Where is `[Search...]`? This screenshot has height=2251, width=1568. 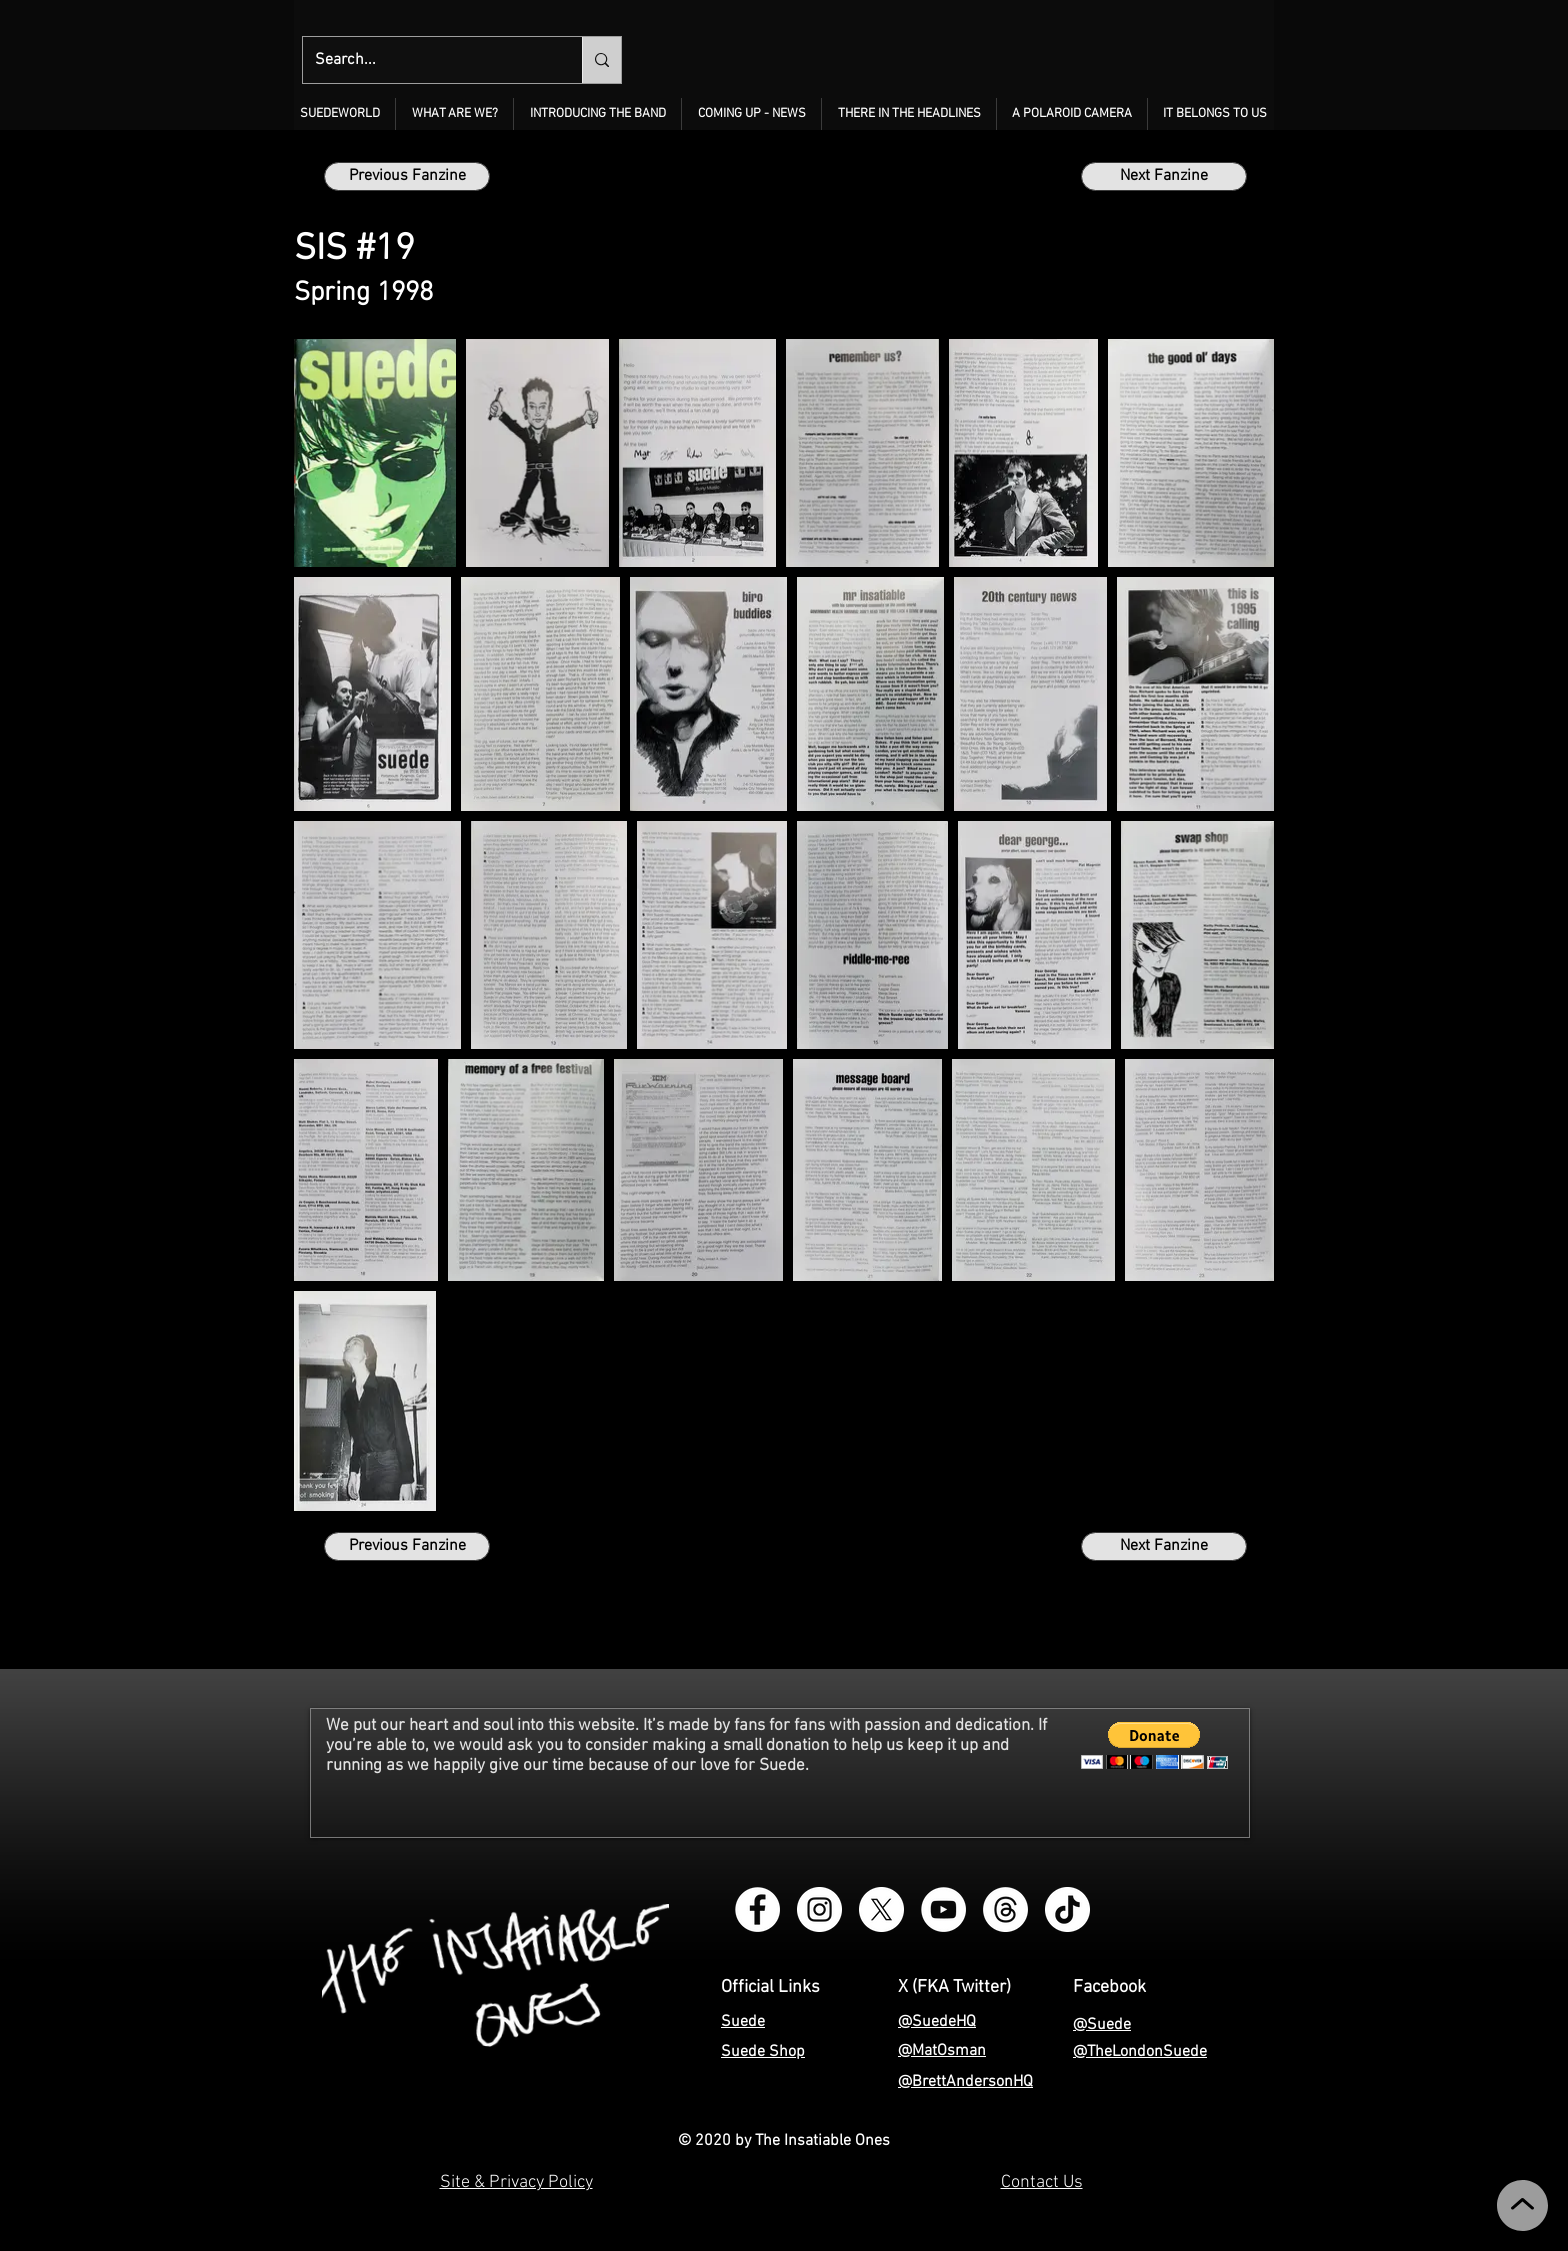 [Search...] is located at coordinates (427, 60).